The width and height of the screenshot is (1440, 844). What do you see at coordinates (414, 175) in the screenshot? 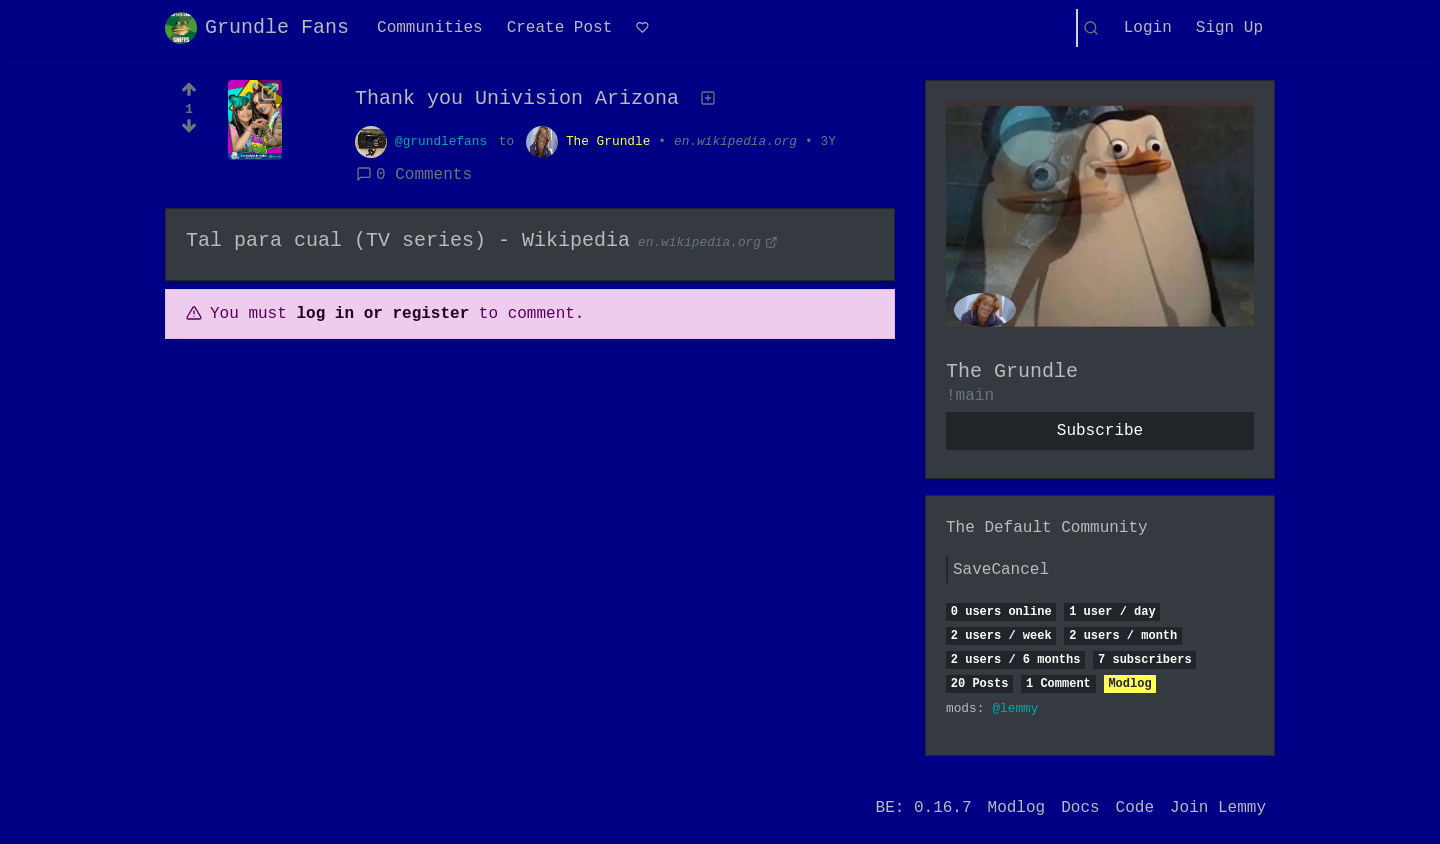
I see `0 Comments` at bounding box center [414, 175].